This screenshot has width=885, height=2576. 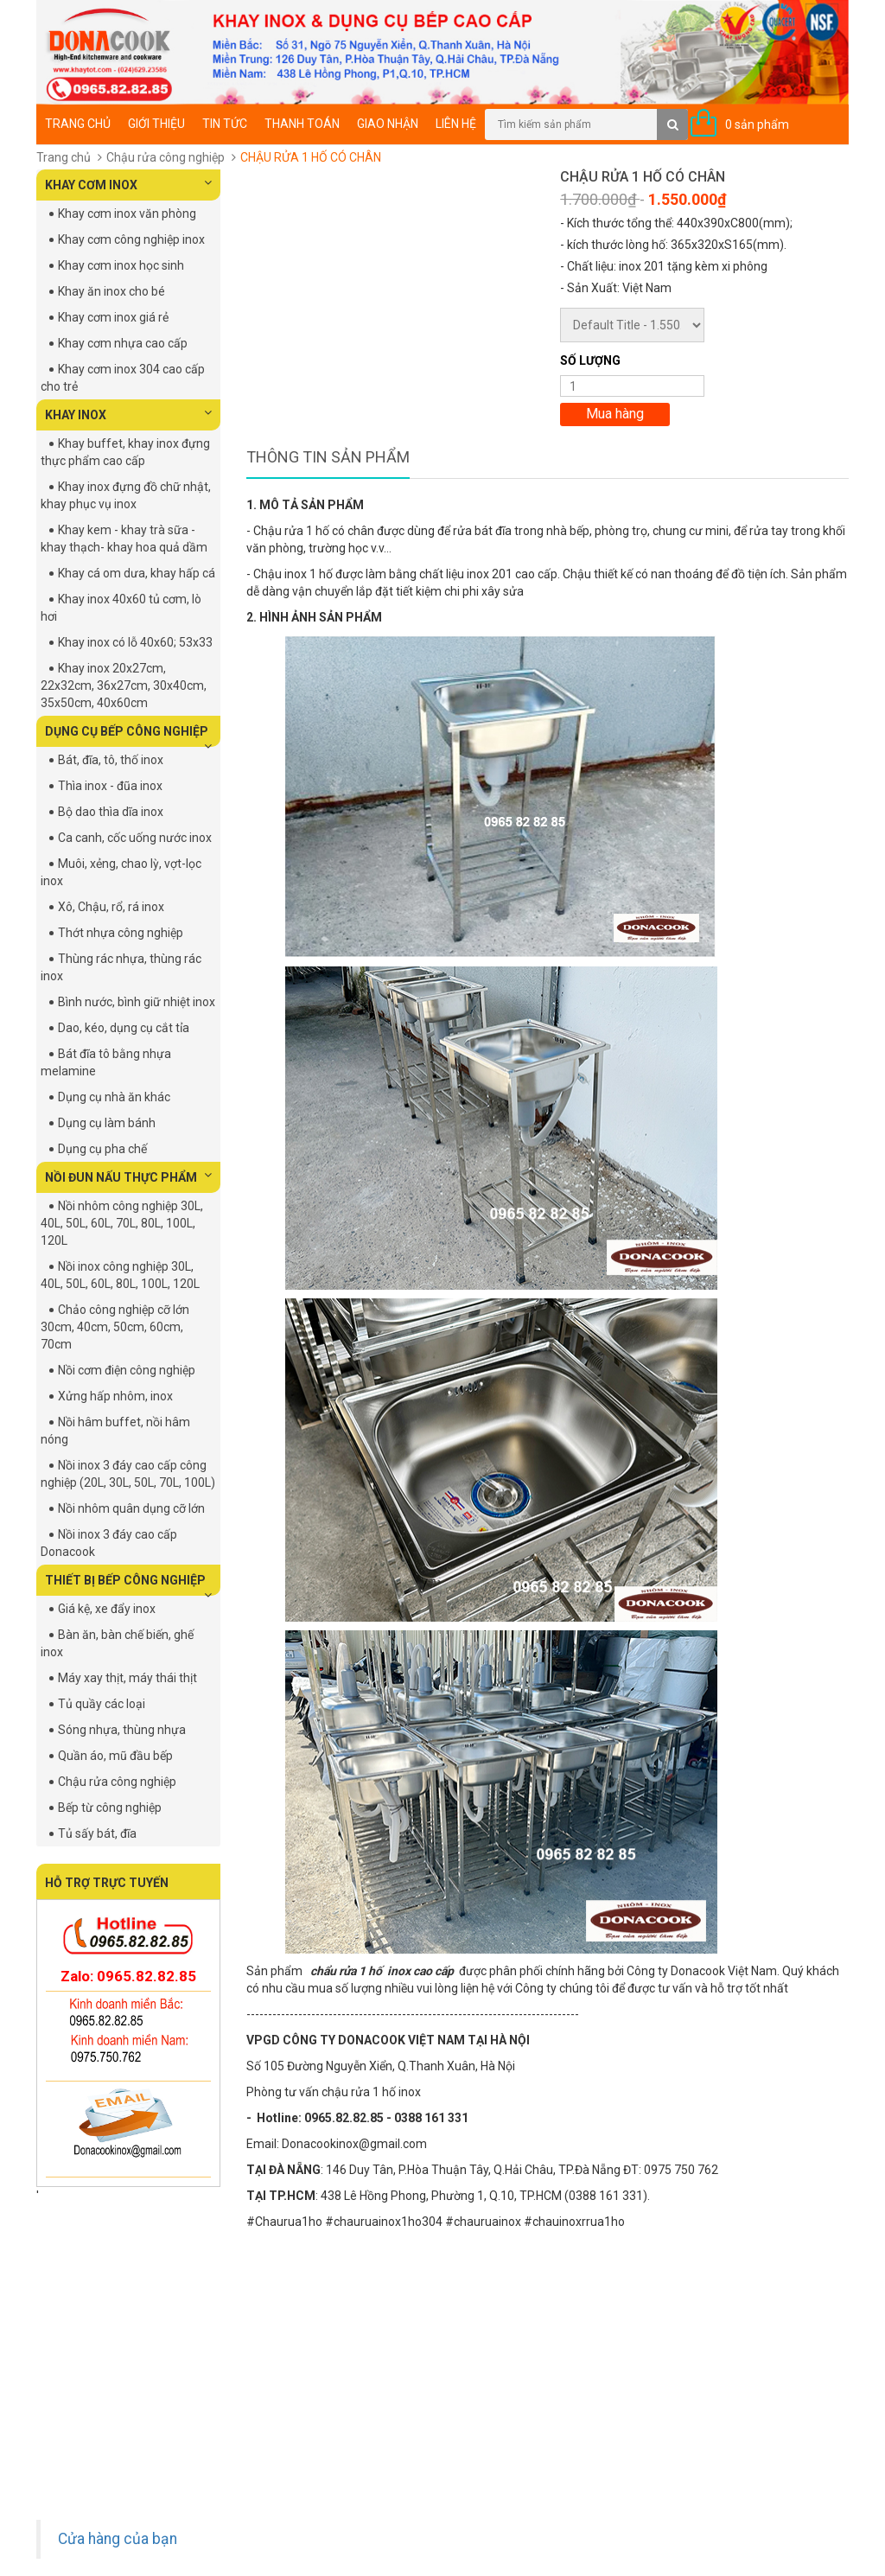 What do you see at coordinates (124, 538) in the screenshot?
I see `Khay kem - khay trà sữa - khay thạch- khay hoa quả dầm` at bounding box center [124, 538].